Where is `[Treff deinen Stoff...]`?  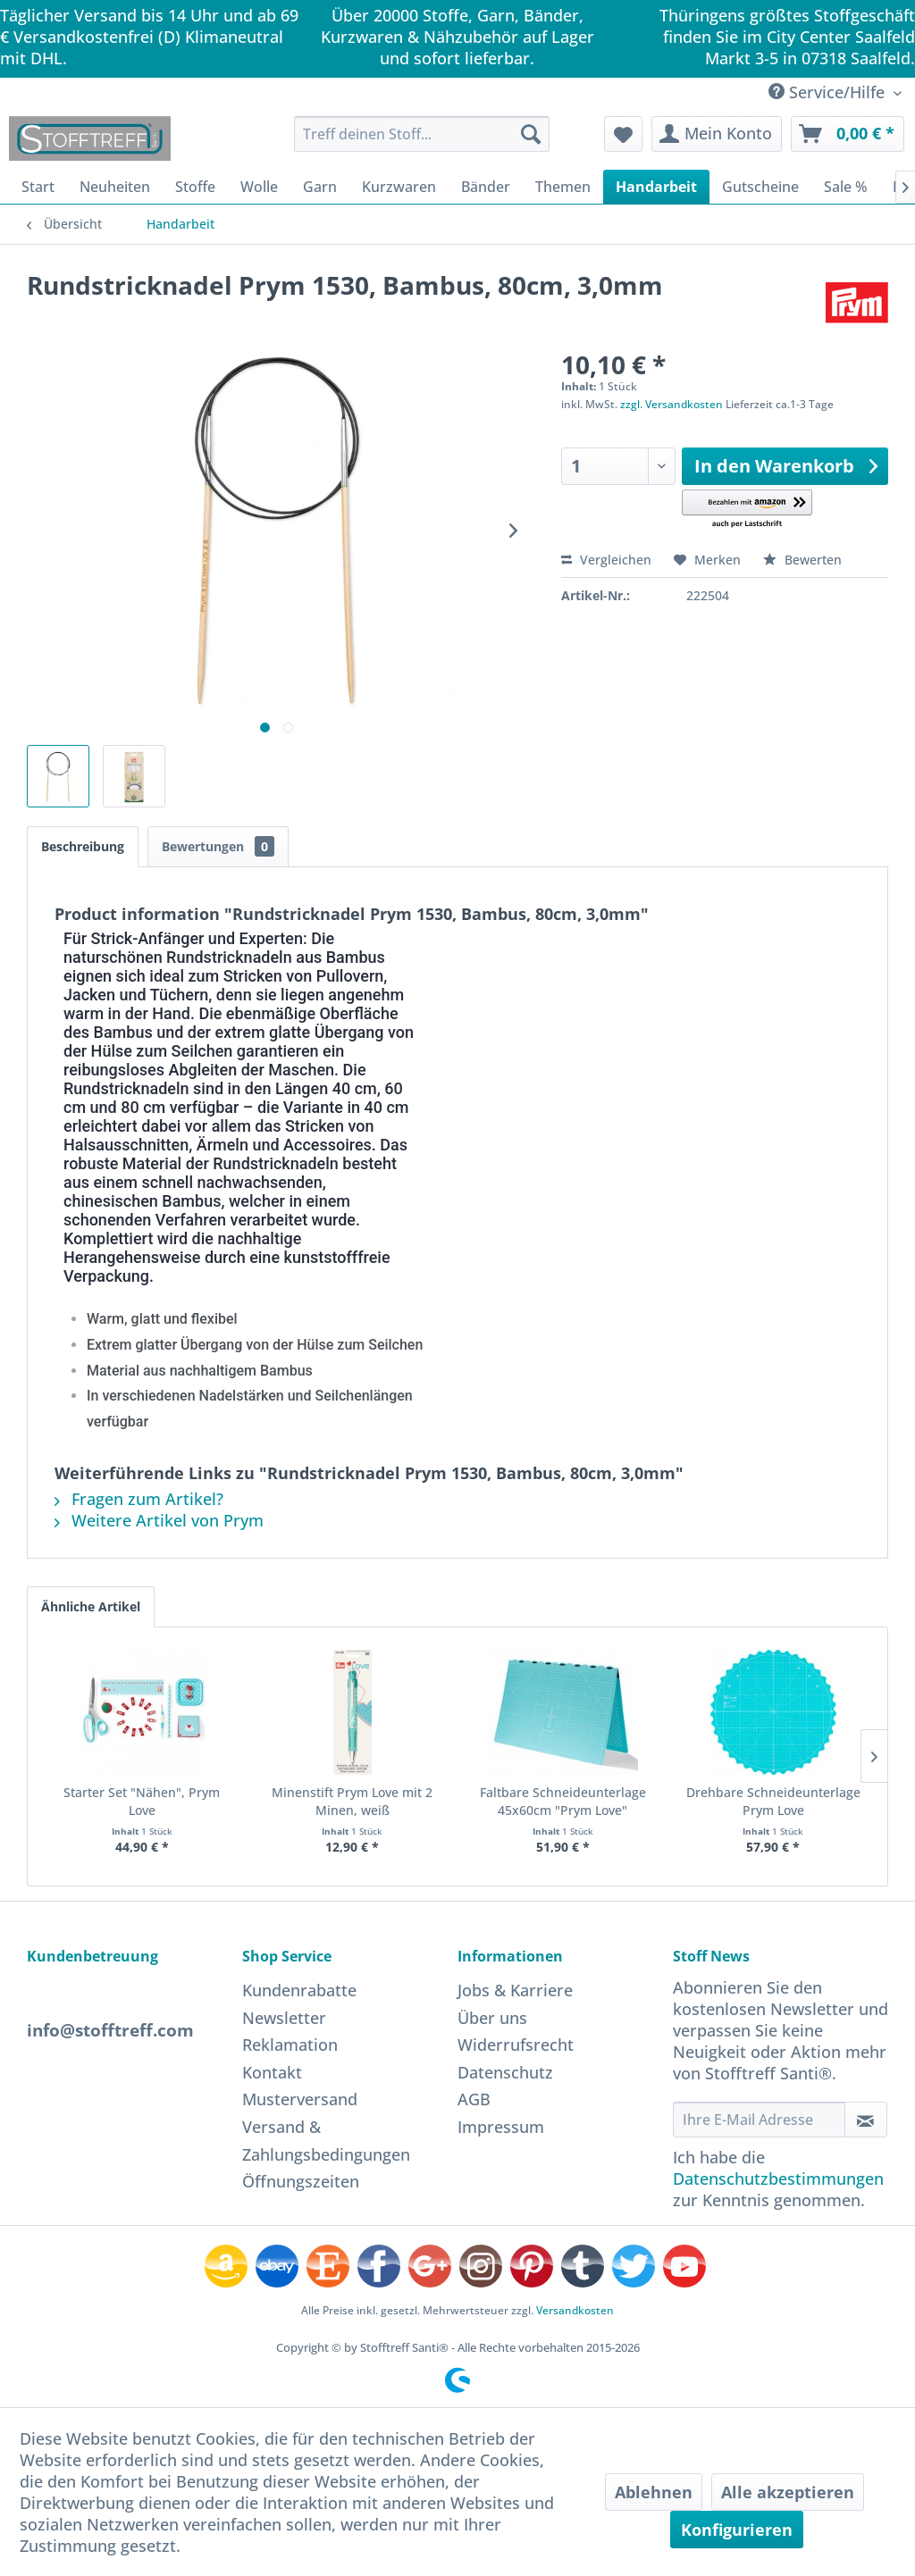 [Treff deinen Stoff...] is located at coordinates (422, 134).